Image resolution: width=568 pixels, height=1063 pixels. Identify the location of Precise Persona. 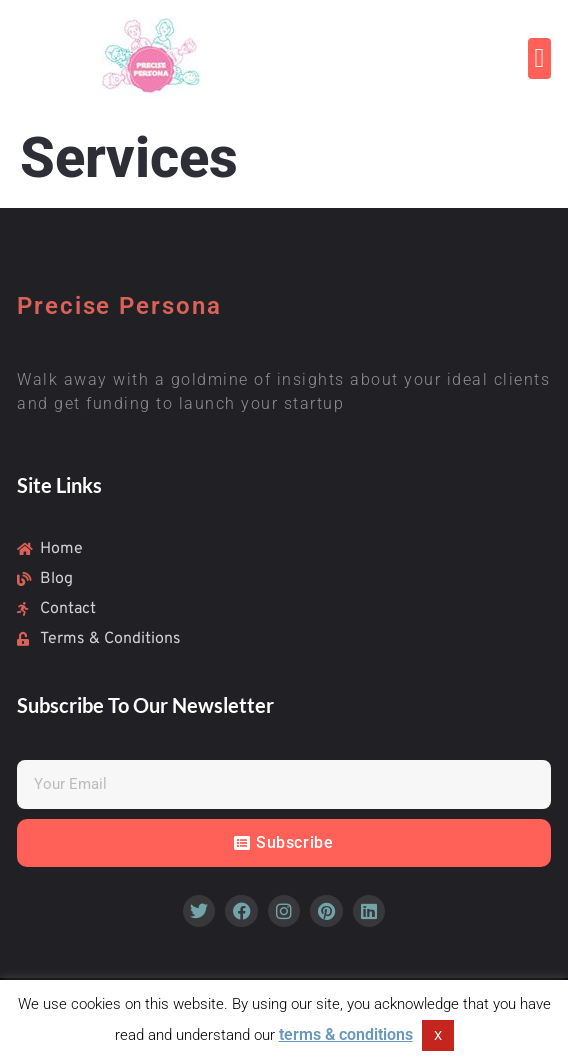
(119, 306).